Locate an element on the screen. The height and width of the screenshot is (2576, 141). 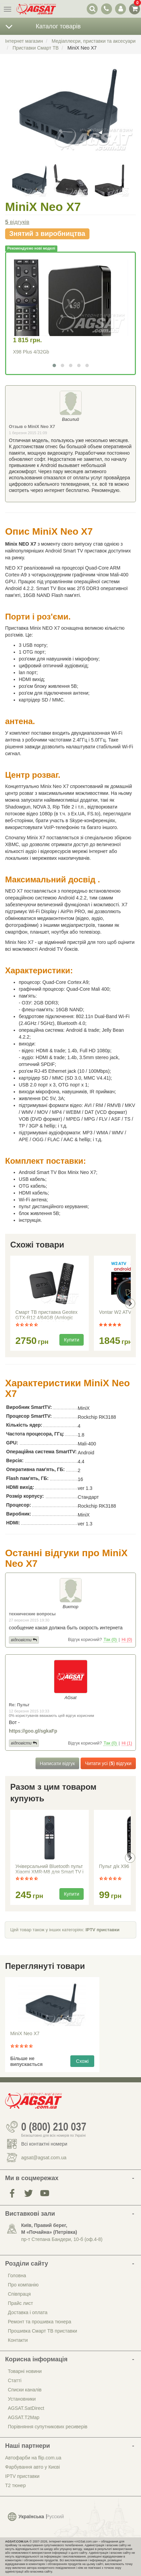
Читати усі () відгуки is located at coordinates (108, 1763).